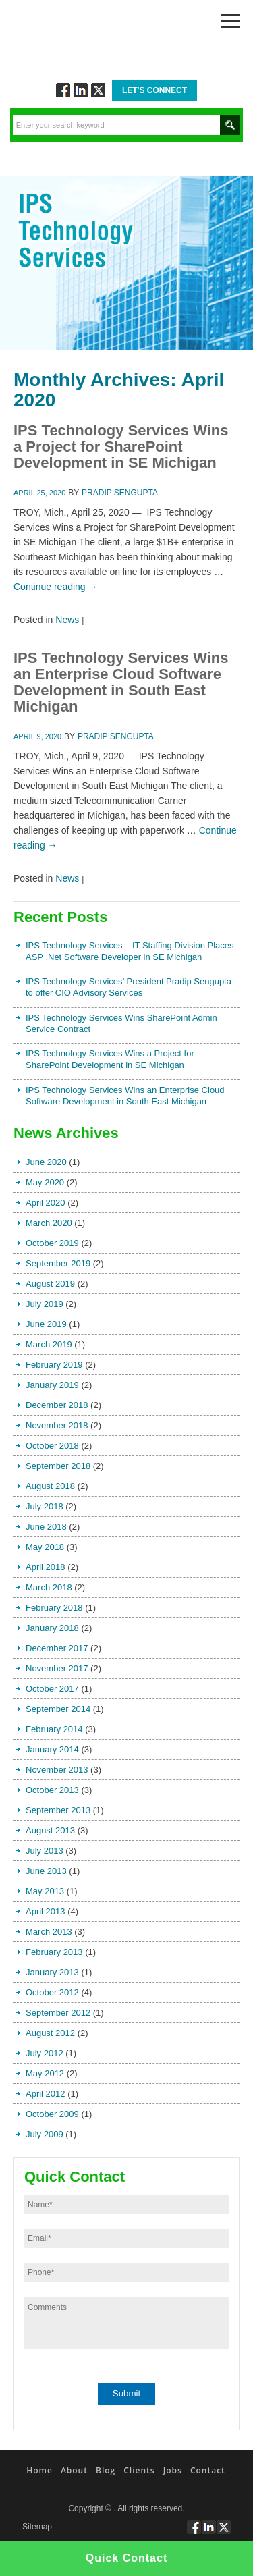 This screenshot has height=2576, width=253. What do you see at coordinates (121, 446) in the screenshot?
I see `IPS Technology Services Wins a Project for SharePoint Development in SE Michigan` at bounding box center [121, 446].